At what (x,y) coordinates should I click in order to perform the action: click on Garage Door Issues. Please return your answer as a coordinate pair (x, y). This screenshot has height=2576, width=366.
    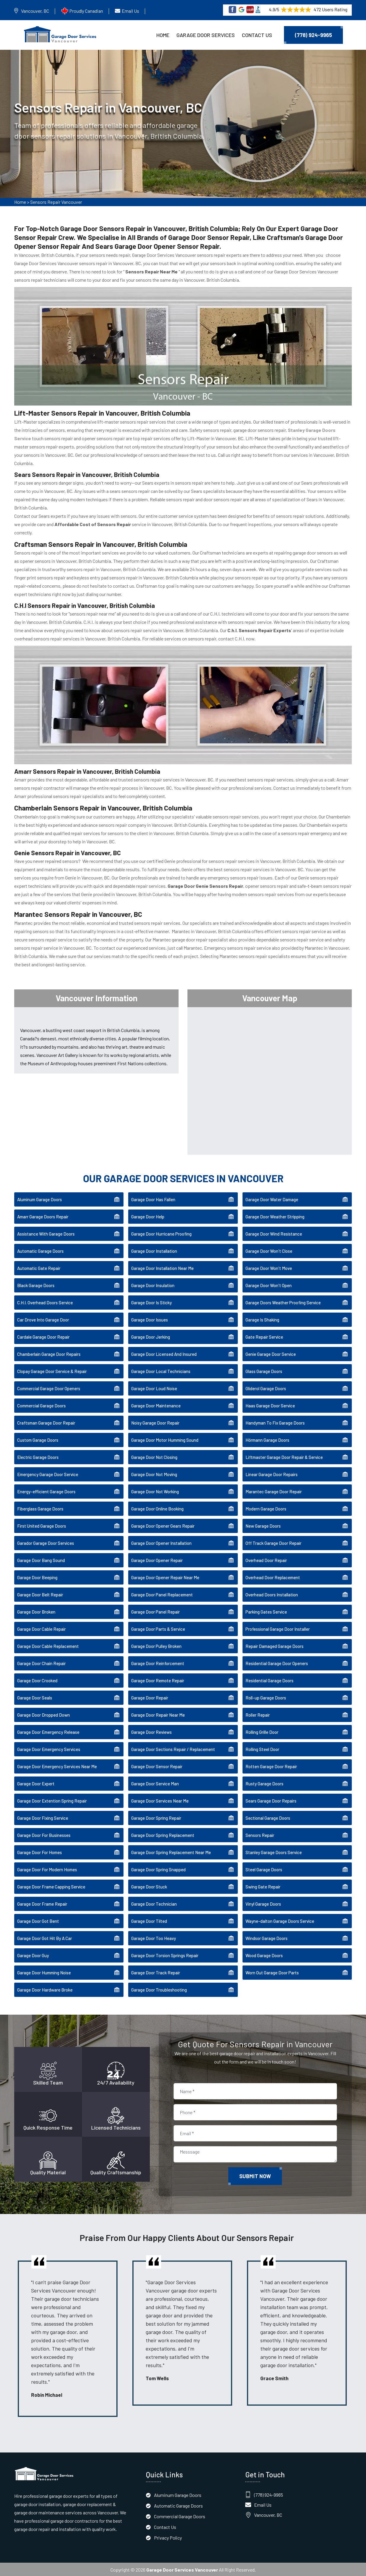
    Looking at the image, I should click on (149, 1318).